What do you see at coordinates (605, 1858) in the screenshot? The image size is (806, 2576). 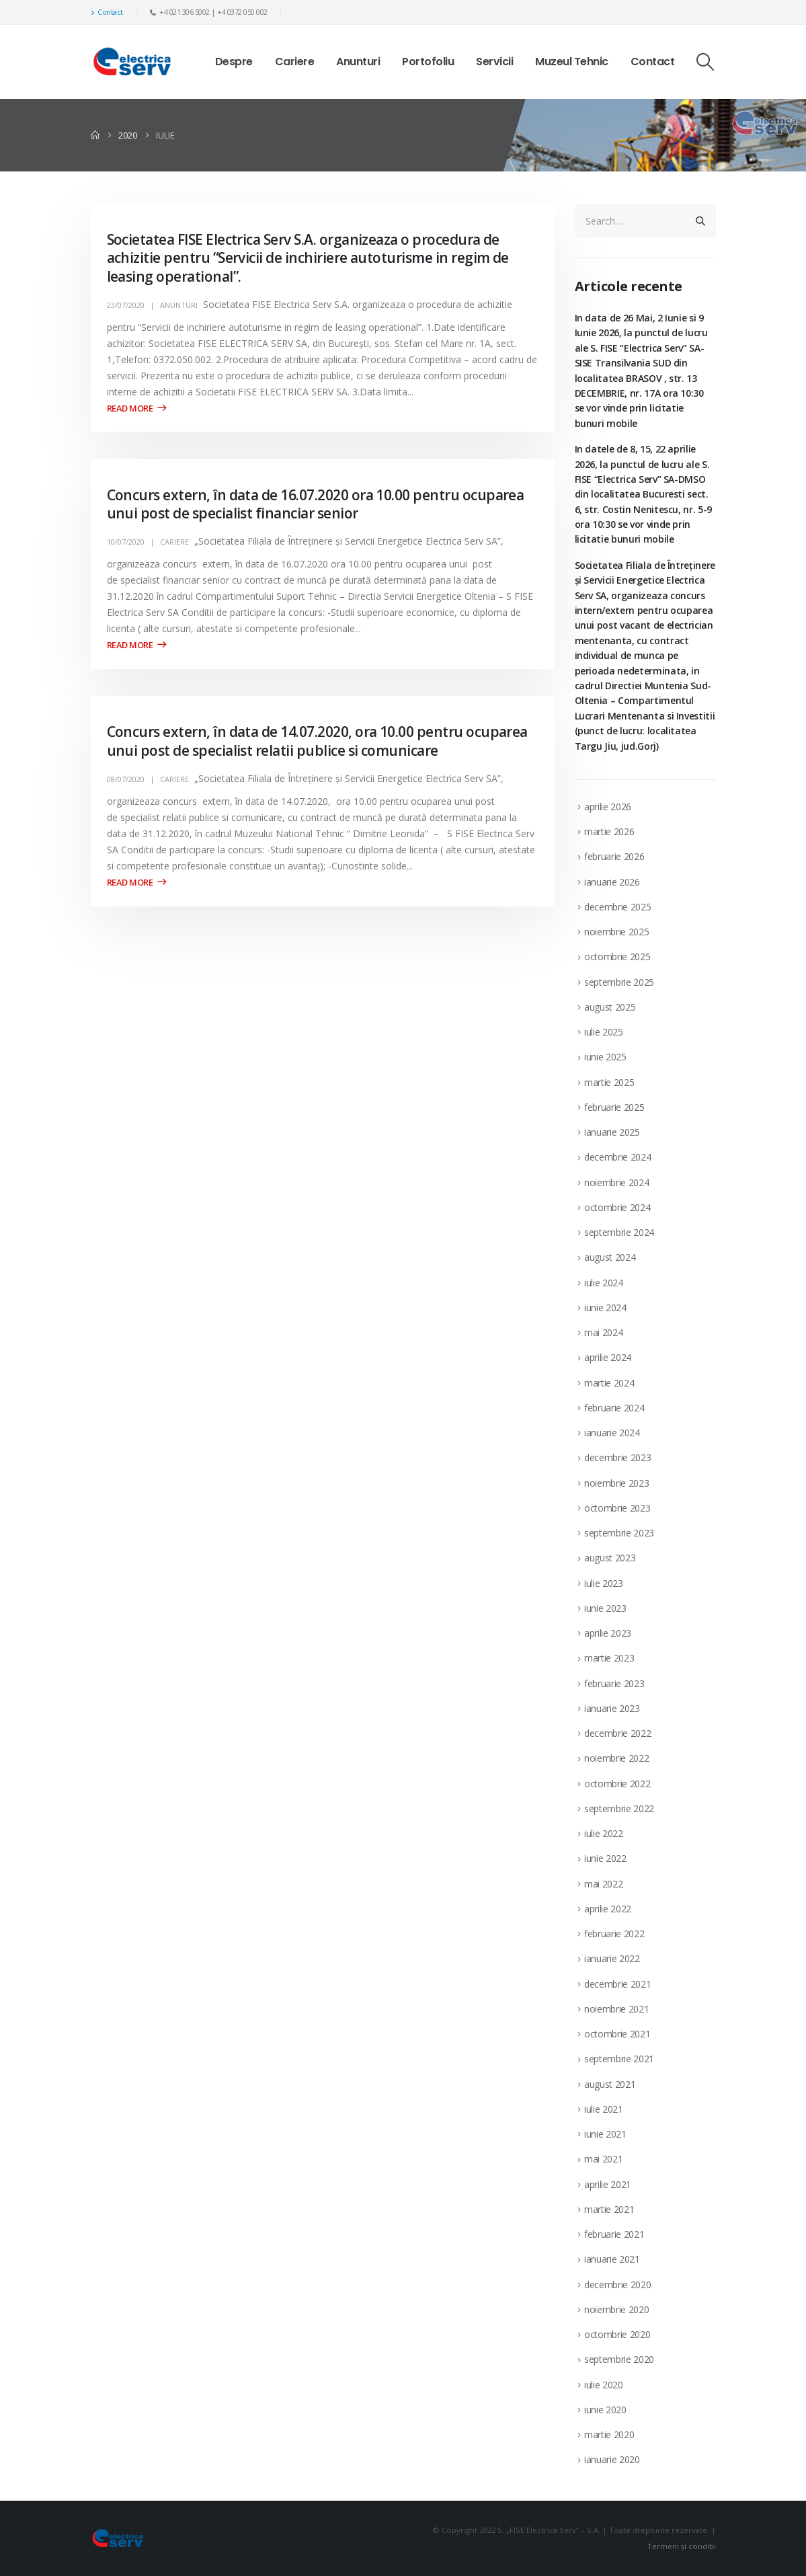 I see `iunie 2022` at bounding box center [605, 1858].